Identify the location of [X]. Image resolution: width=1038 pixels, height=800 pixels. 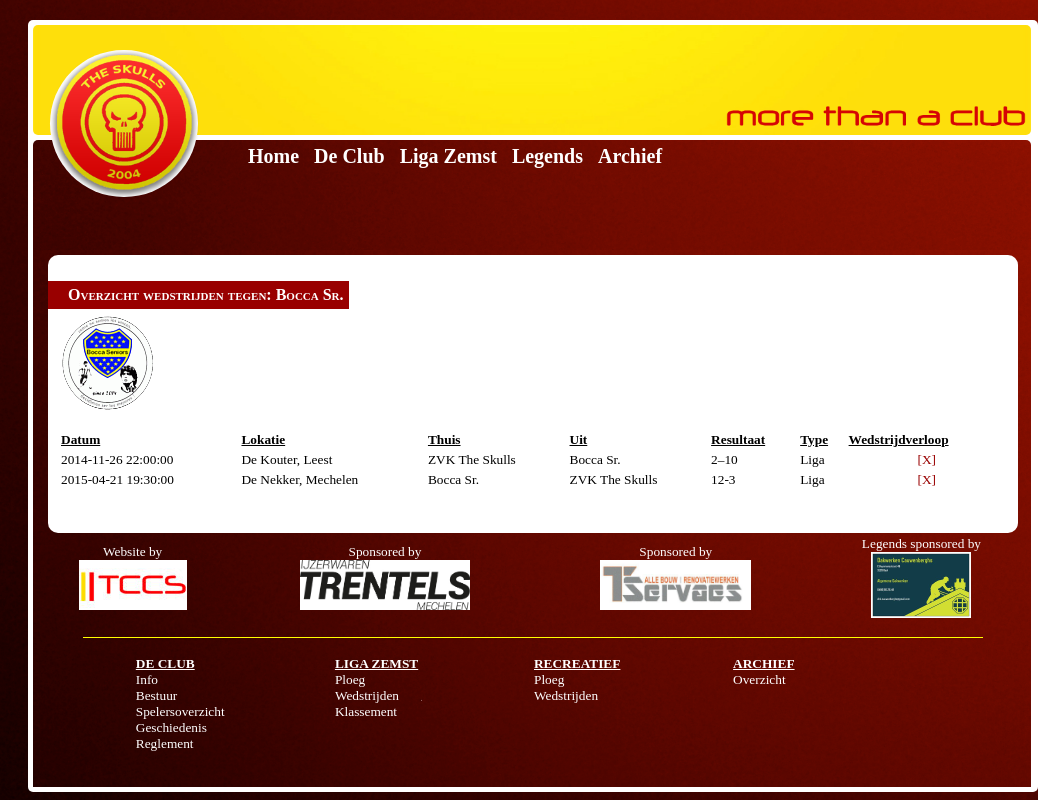
(927, 459).